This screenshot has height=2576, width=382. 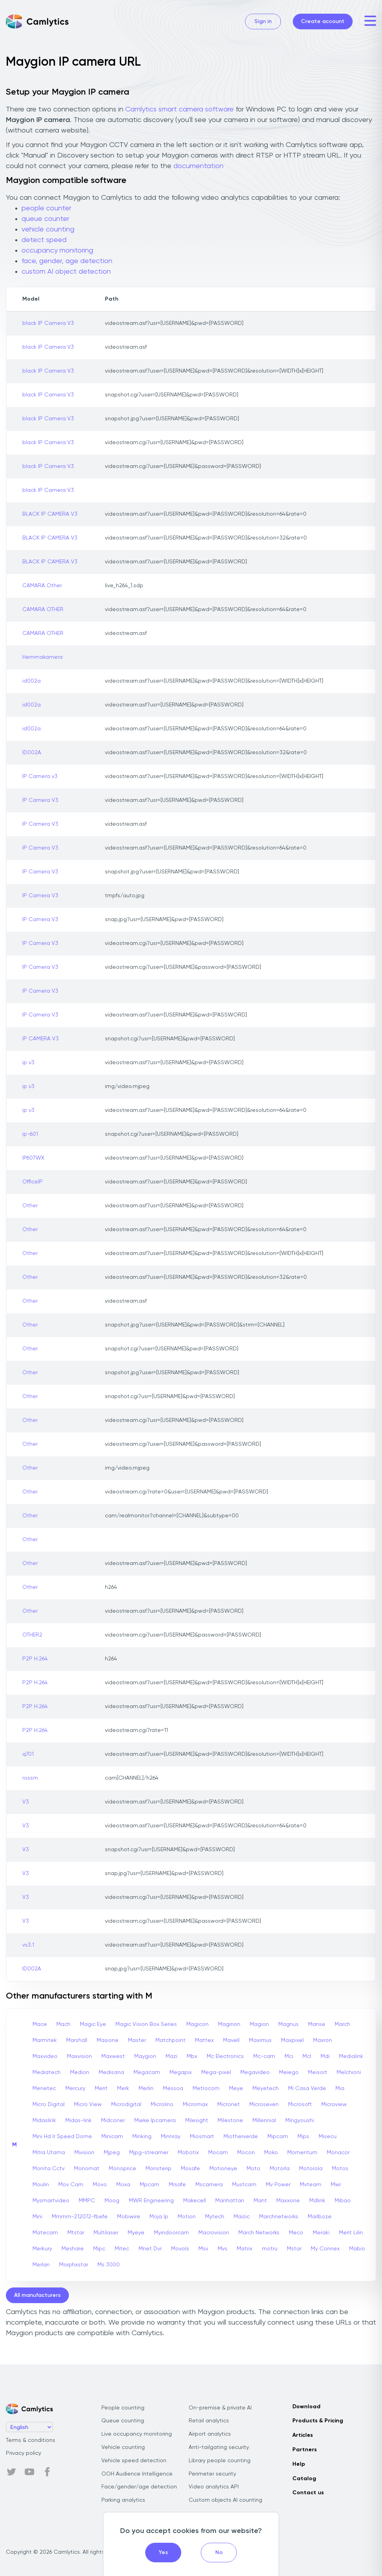 I want to click on IP Camera v3, so click(x=40, y=776).